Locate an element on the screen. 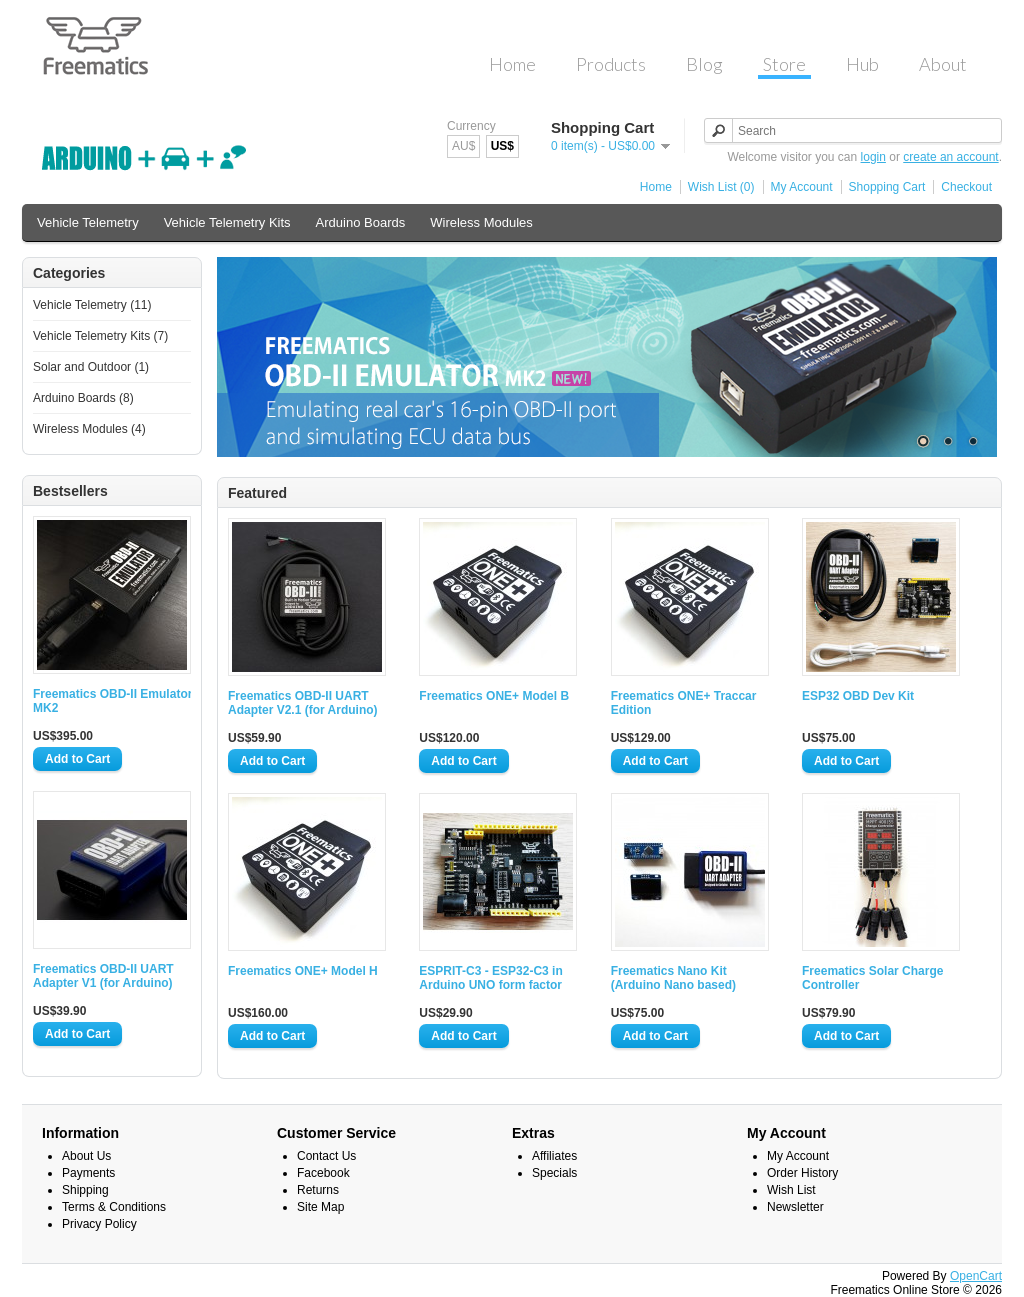 This screenshot has width=1024, height=1297. My Account is located at coordinates (802, 187).